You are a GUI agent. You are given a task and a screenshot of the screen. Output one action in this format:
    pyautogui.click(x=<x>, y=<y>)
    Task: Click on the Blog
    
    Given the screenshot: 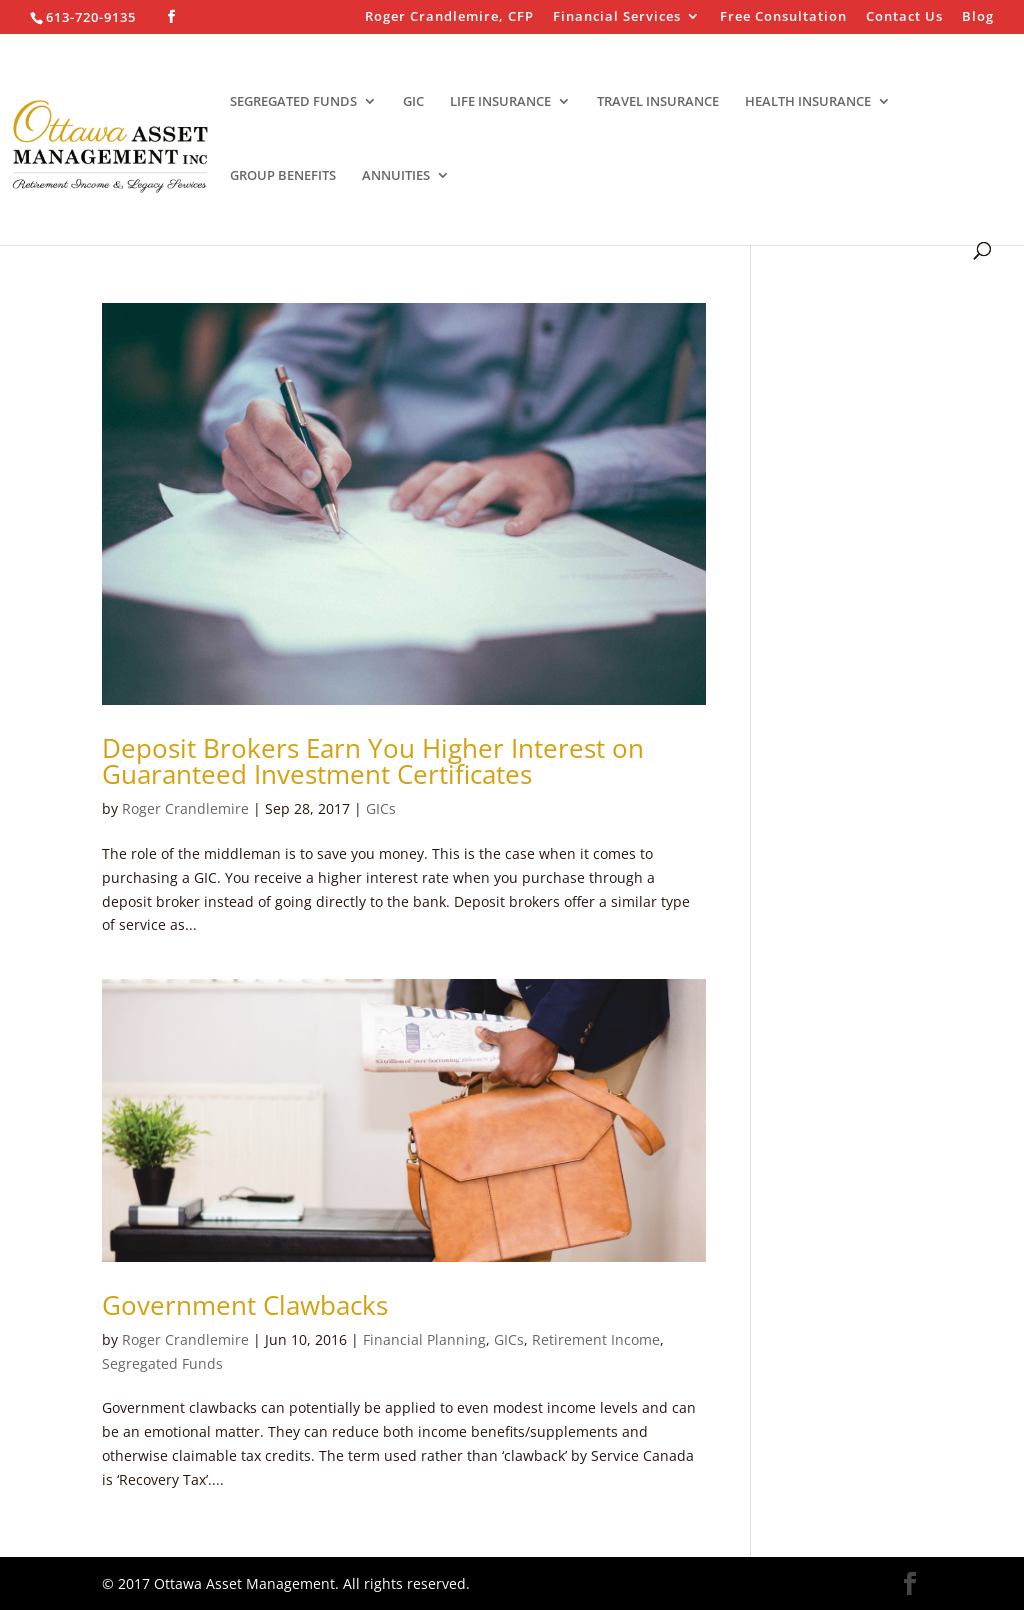 What is the action you would take?
    pyautogui.click(x=978, y=17)
    